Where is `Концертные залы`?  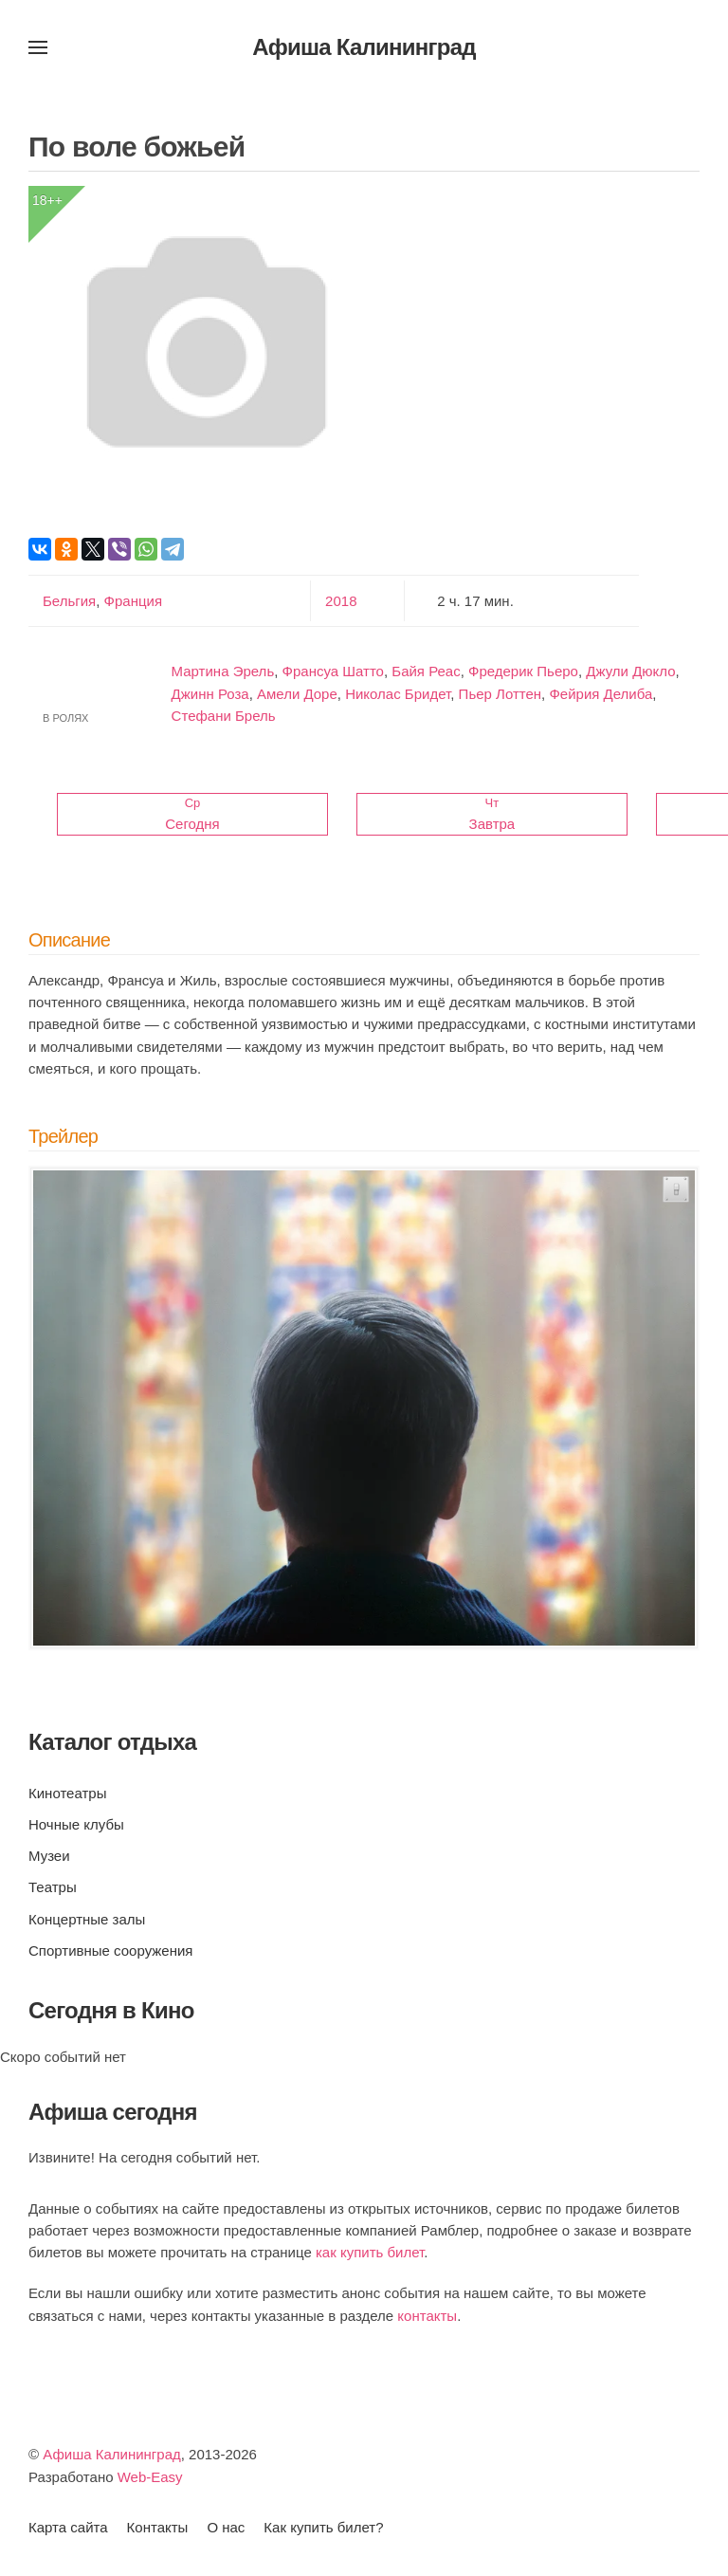 Концертные залы is located at coordinates (86, 1919).